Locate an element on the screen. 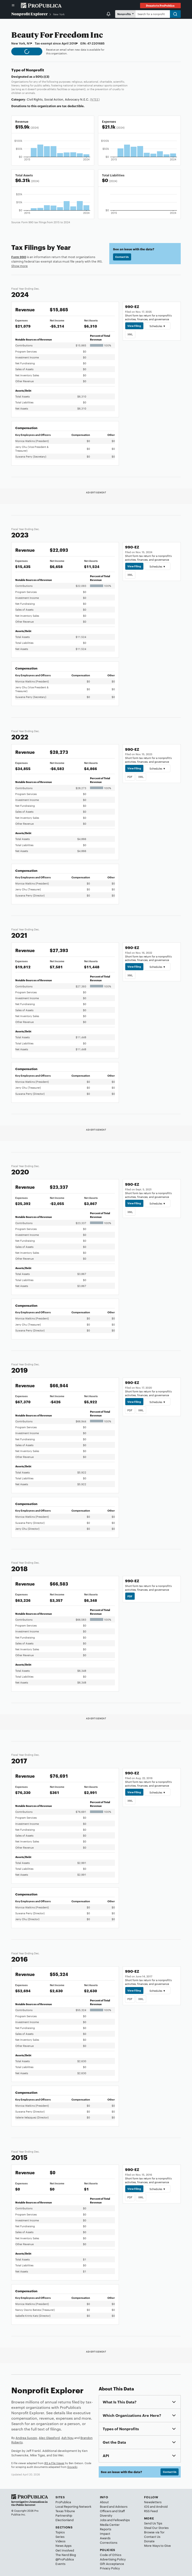 This screenshot has width=192, height=2576. Contact Us is located at coordinates (122, 256).